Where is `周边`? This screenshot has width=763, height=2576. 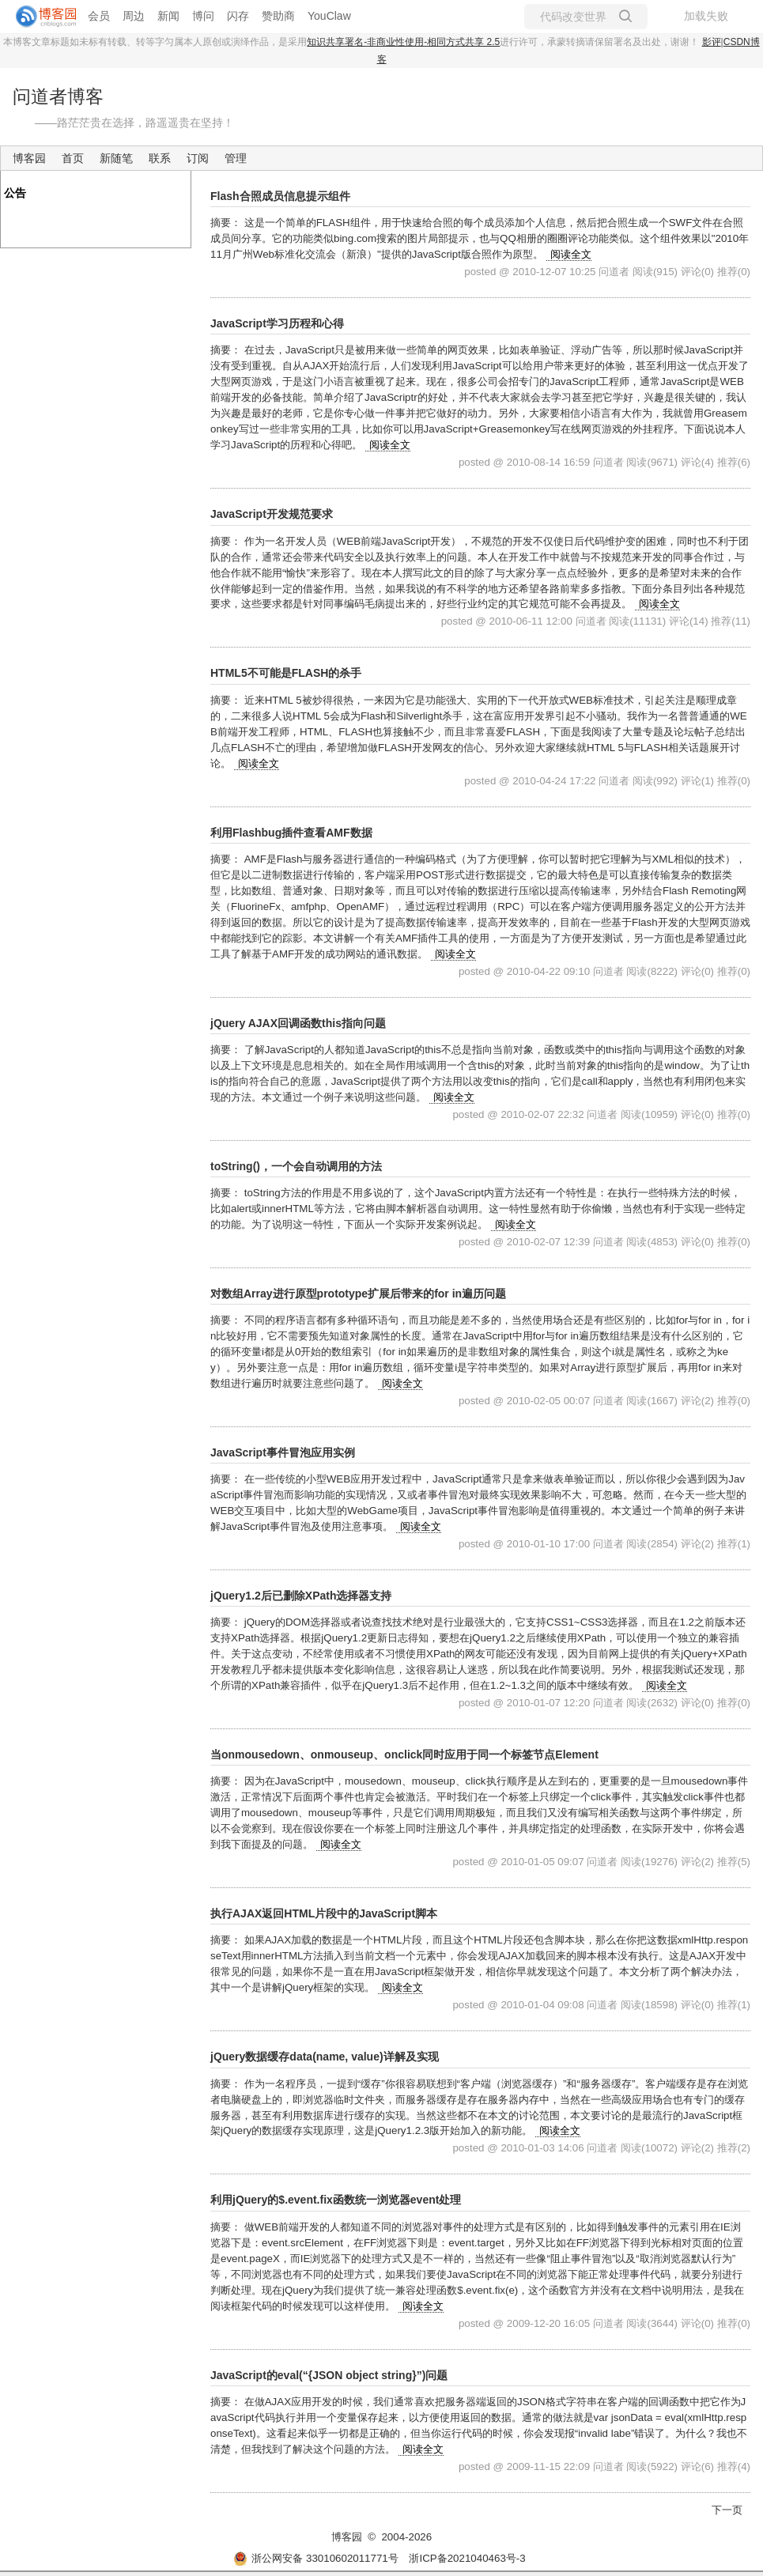 周边 is located at coordinates (134, 15).